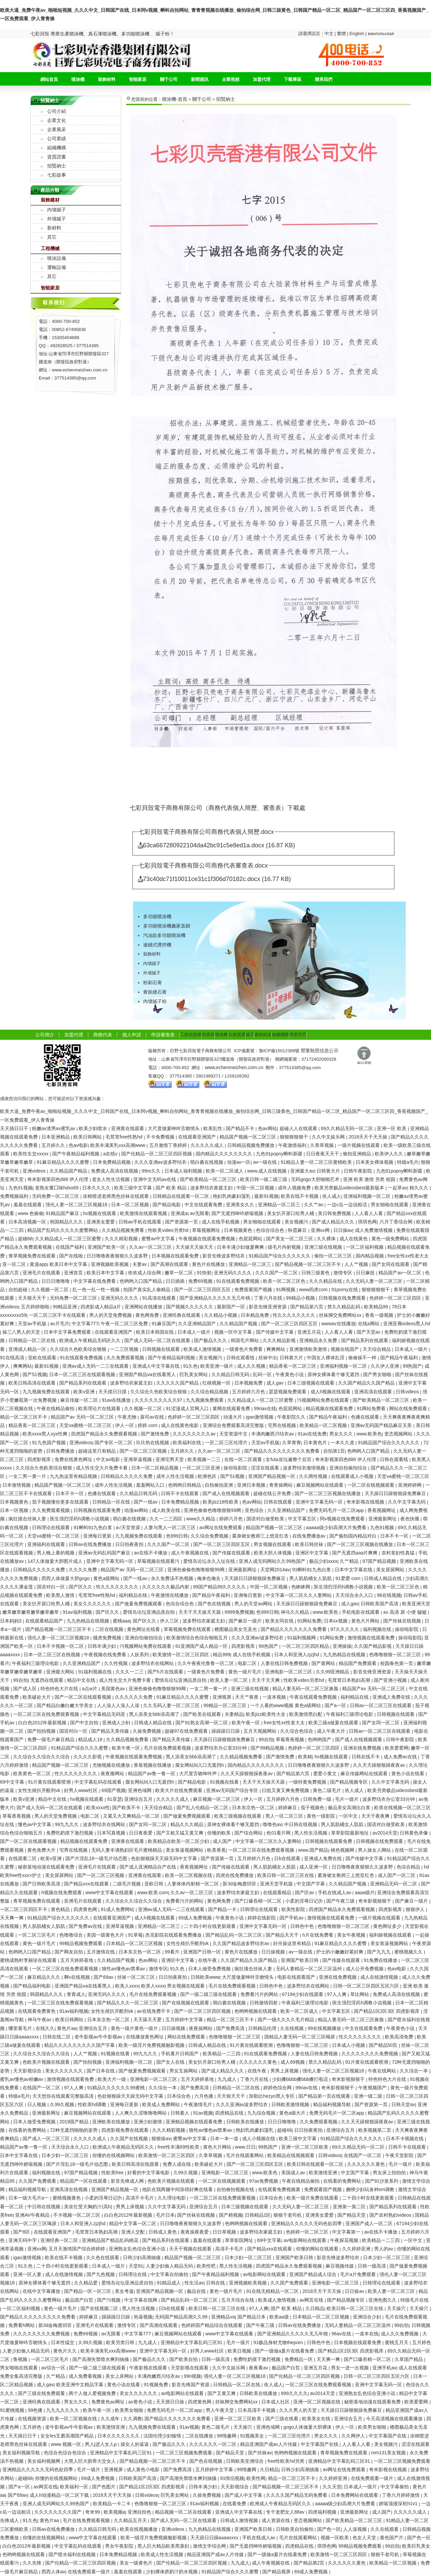  Describe the element at coordinates (49, 79) in the screenshot. I see `網站首頁` at that location.